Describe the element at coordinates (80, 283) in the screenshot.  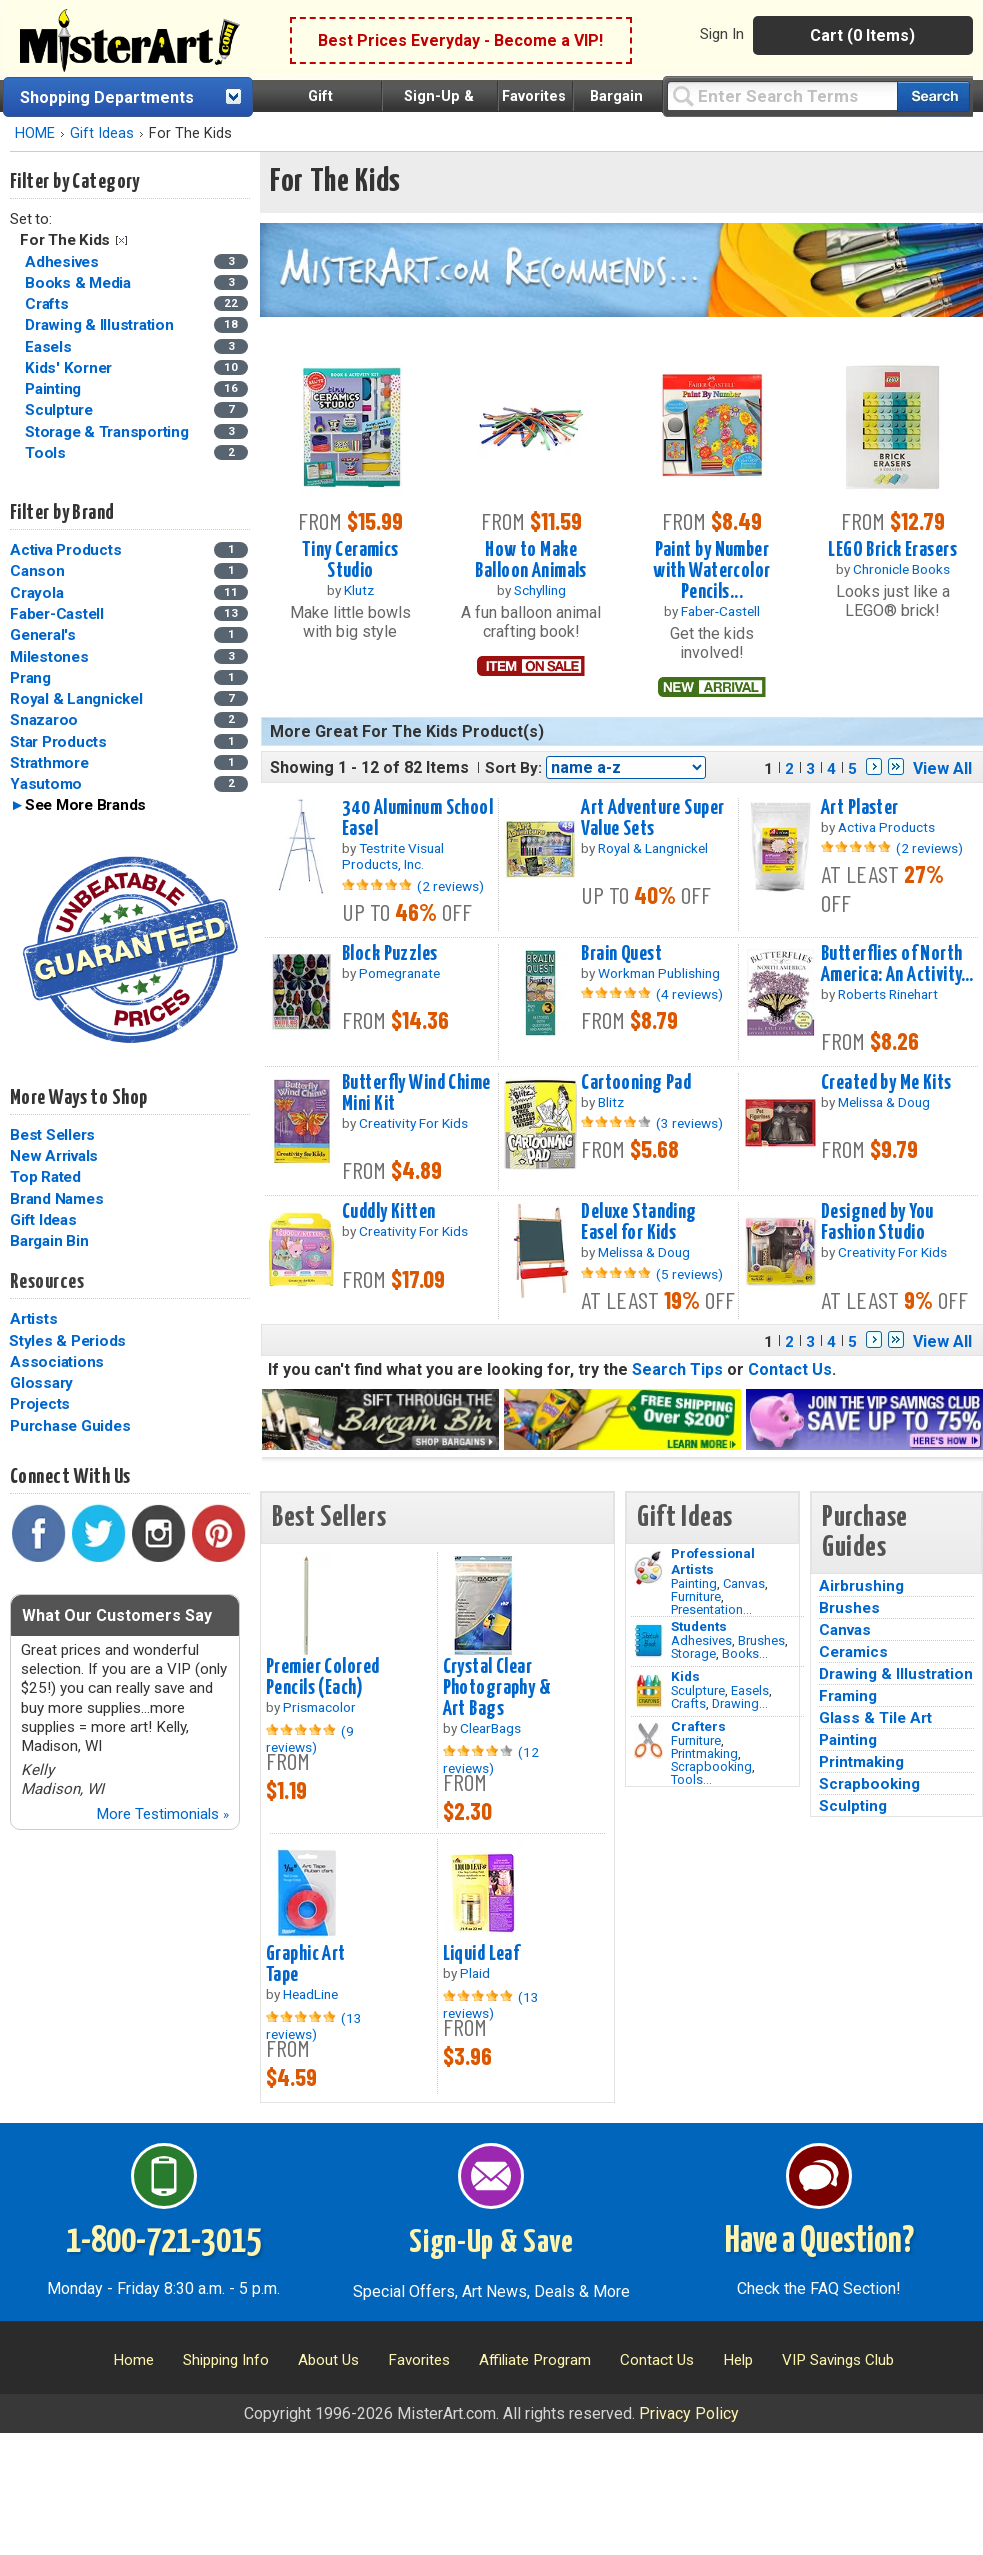
I see `Books & Media [Books & Media Category]` at that location.